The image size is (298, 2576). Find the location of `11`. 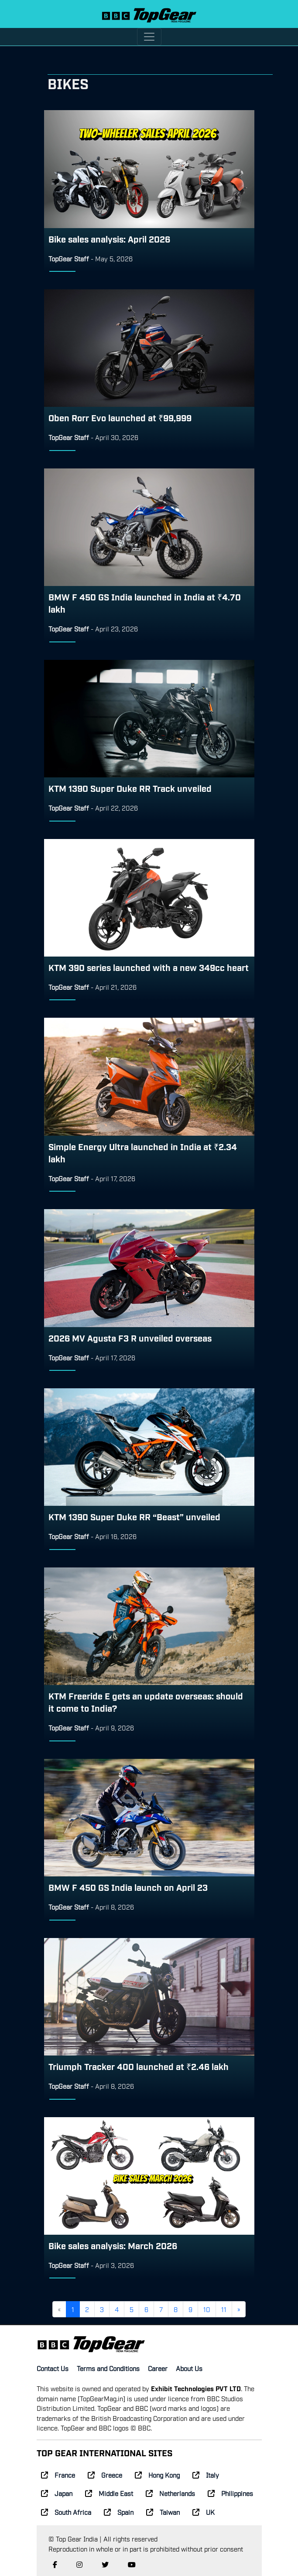

11 is located at coordinates (223, 2309).